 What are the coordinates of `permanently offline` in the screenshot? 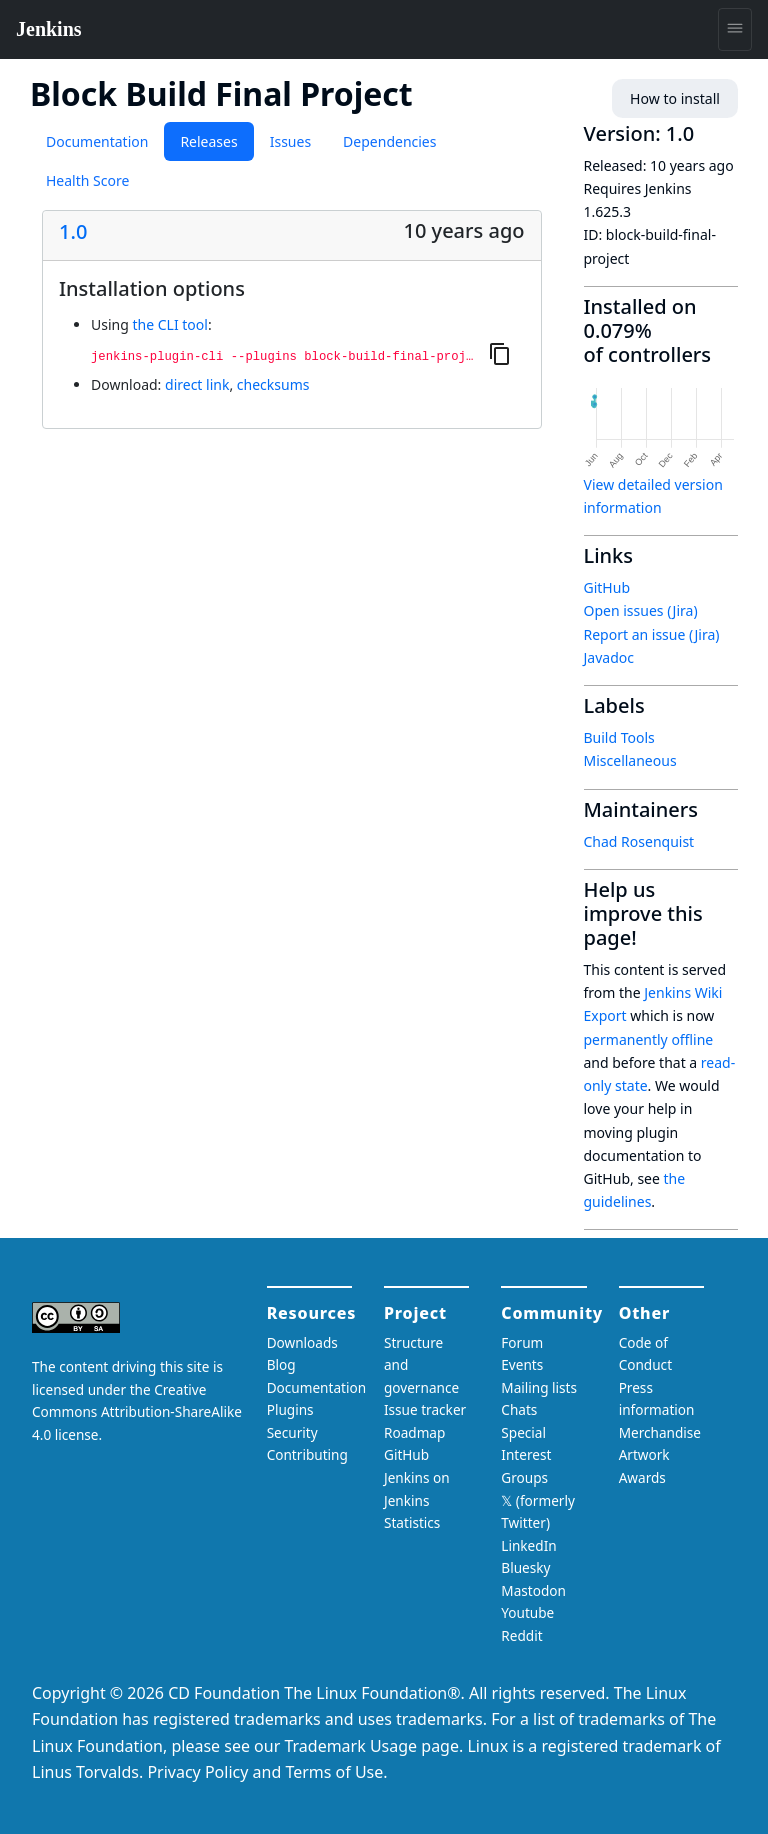 It's located at (649, 1039).